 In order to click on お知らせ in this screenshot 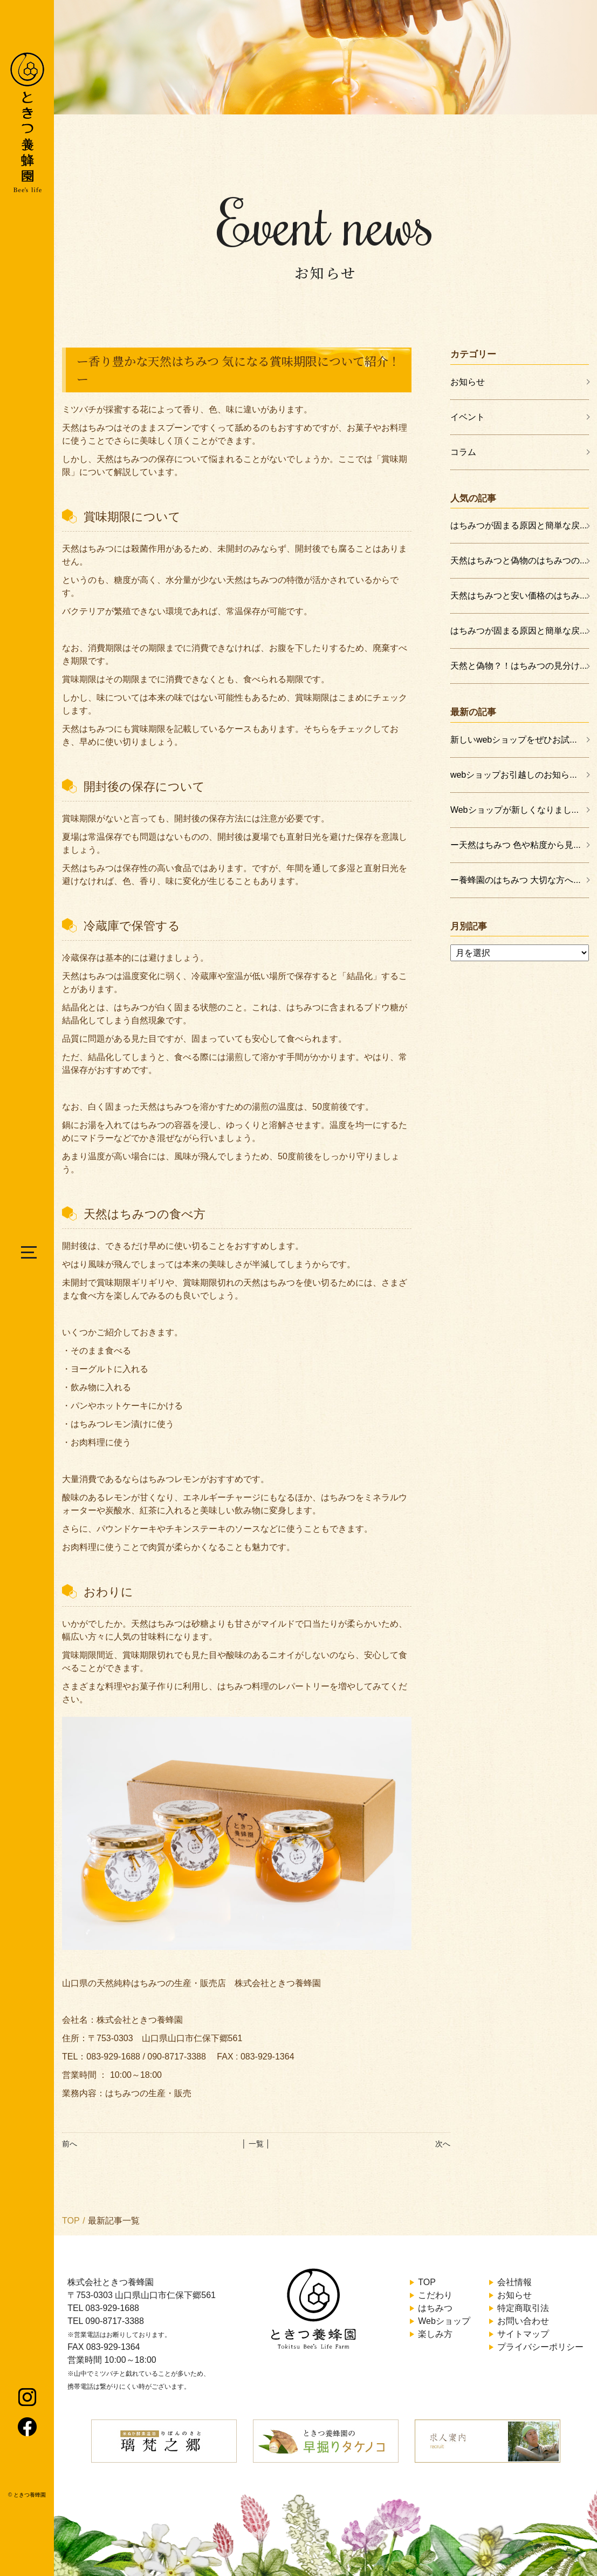, I will do `click(467, 381)`.